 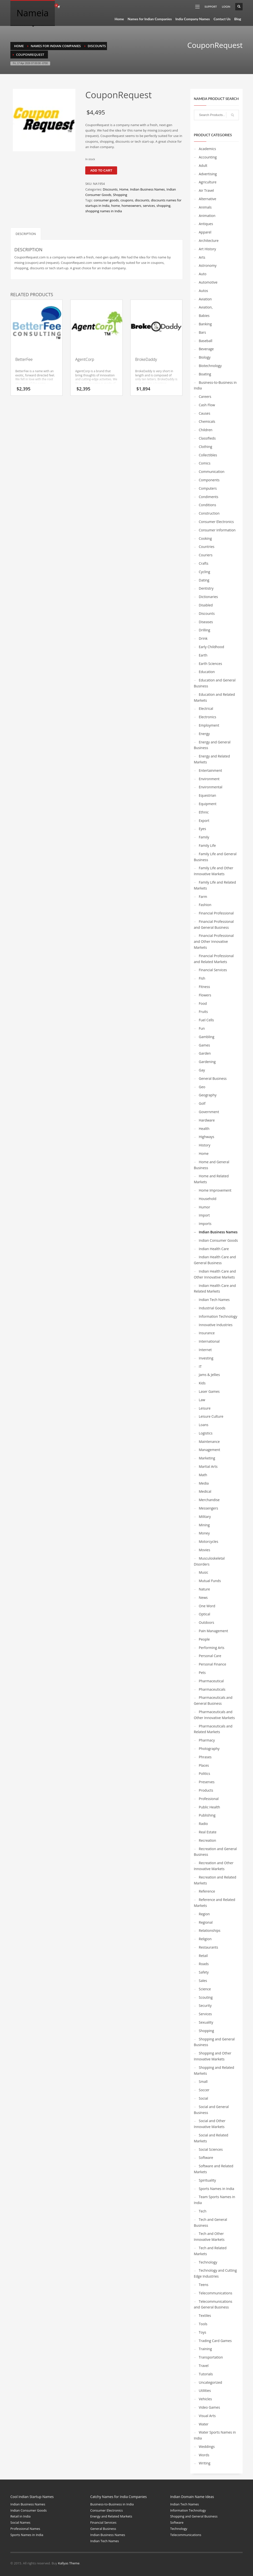 What do you see at coordinates (203, 1572) in the screenshot?
I see `Music` at bounding box center [203, 1572].